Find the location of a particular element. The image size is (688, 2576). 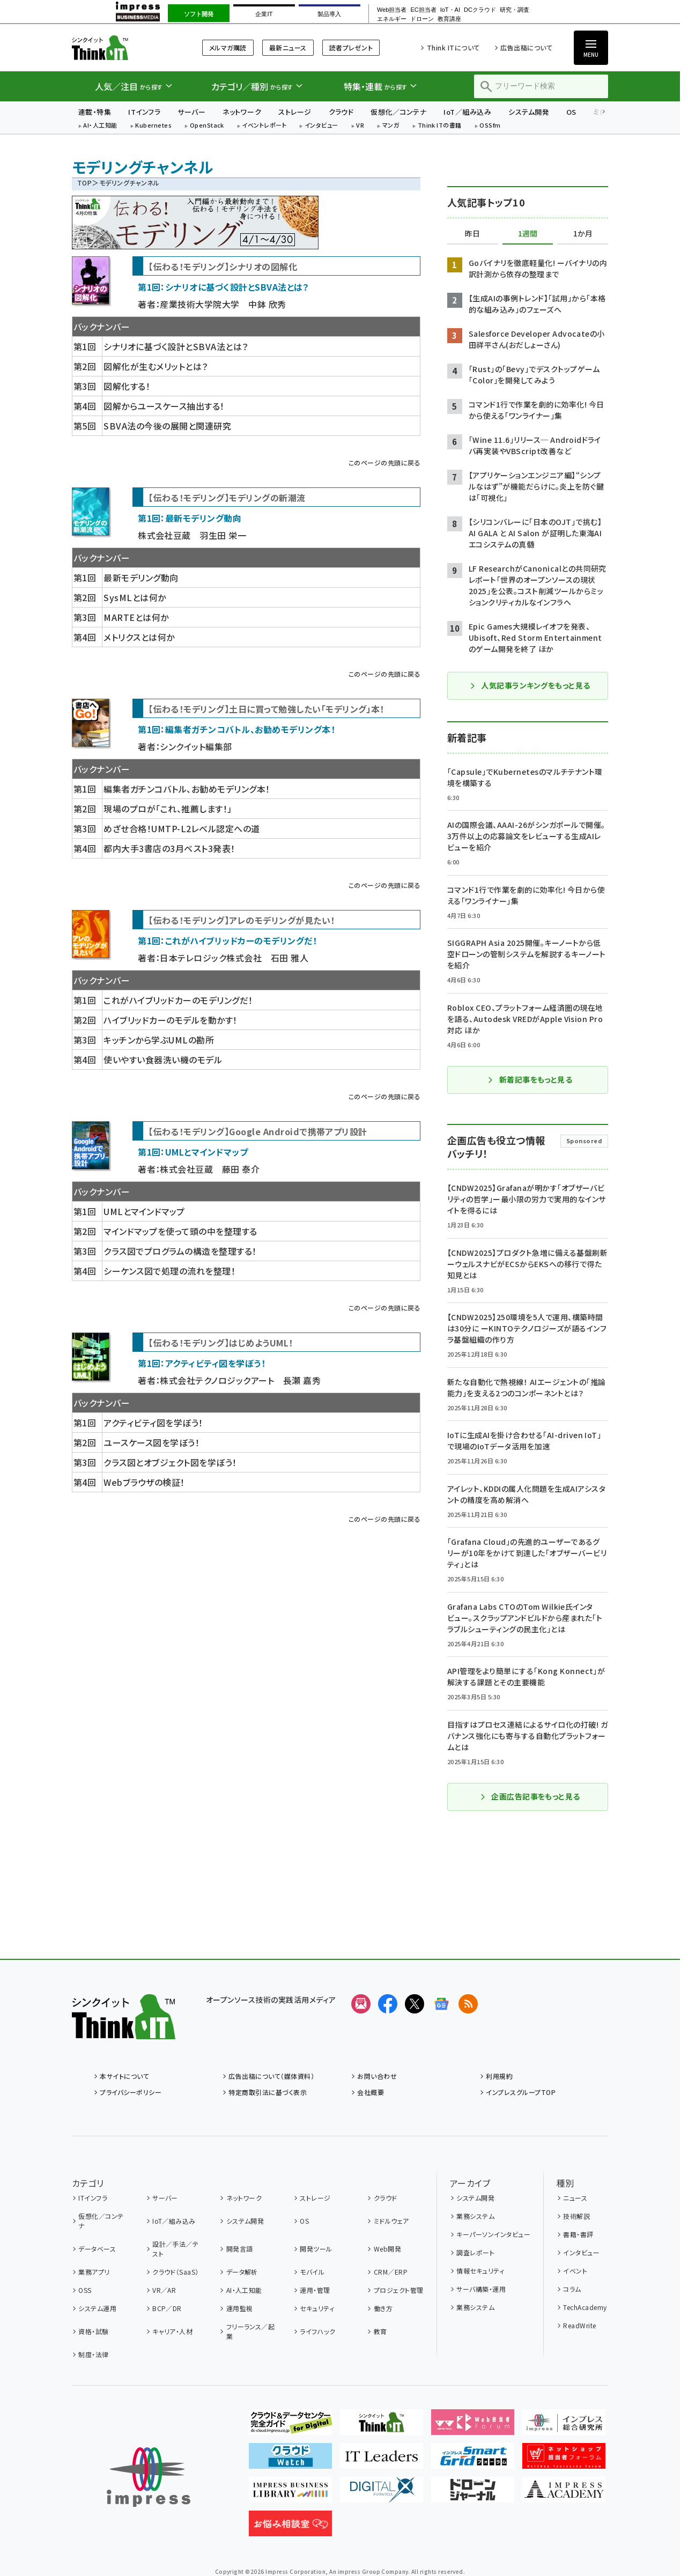

UMLとマインドマップ is located at coordinates (143, 1211).